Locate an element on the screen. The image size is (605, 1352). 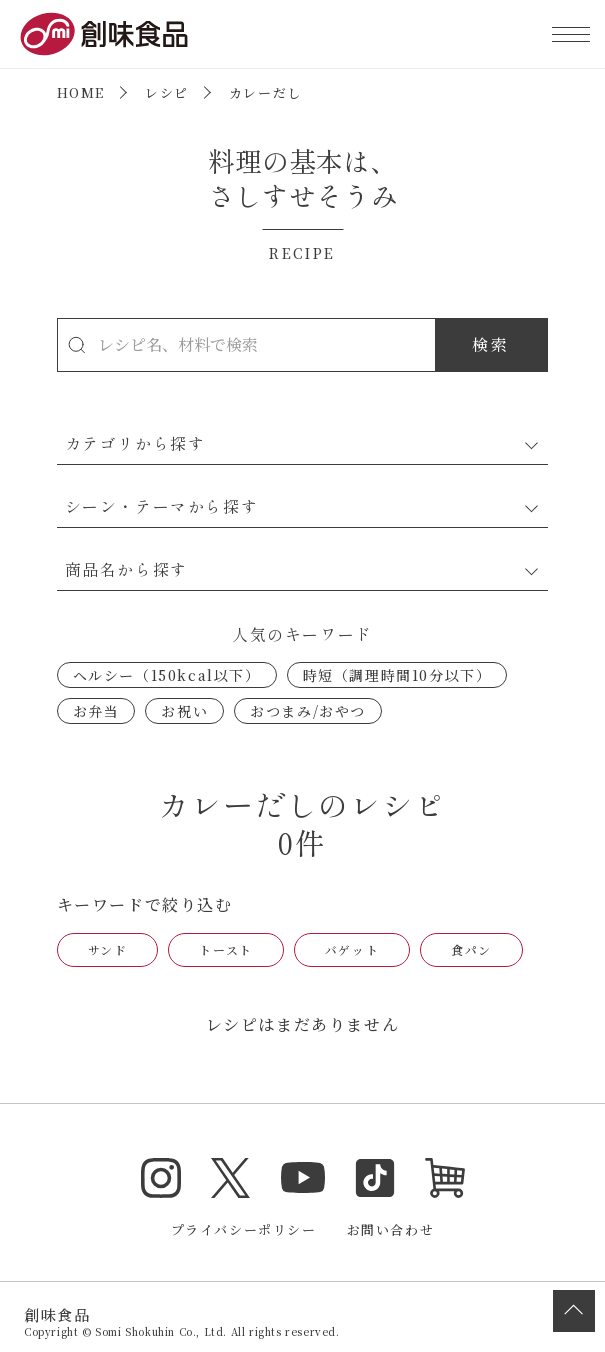
カテゴリから探す is located at coordinates (135, 443).